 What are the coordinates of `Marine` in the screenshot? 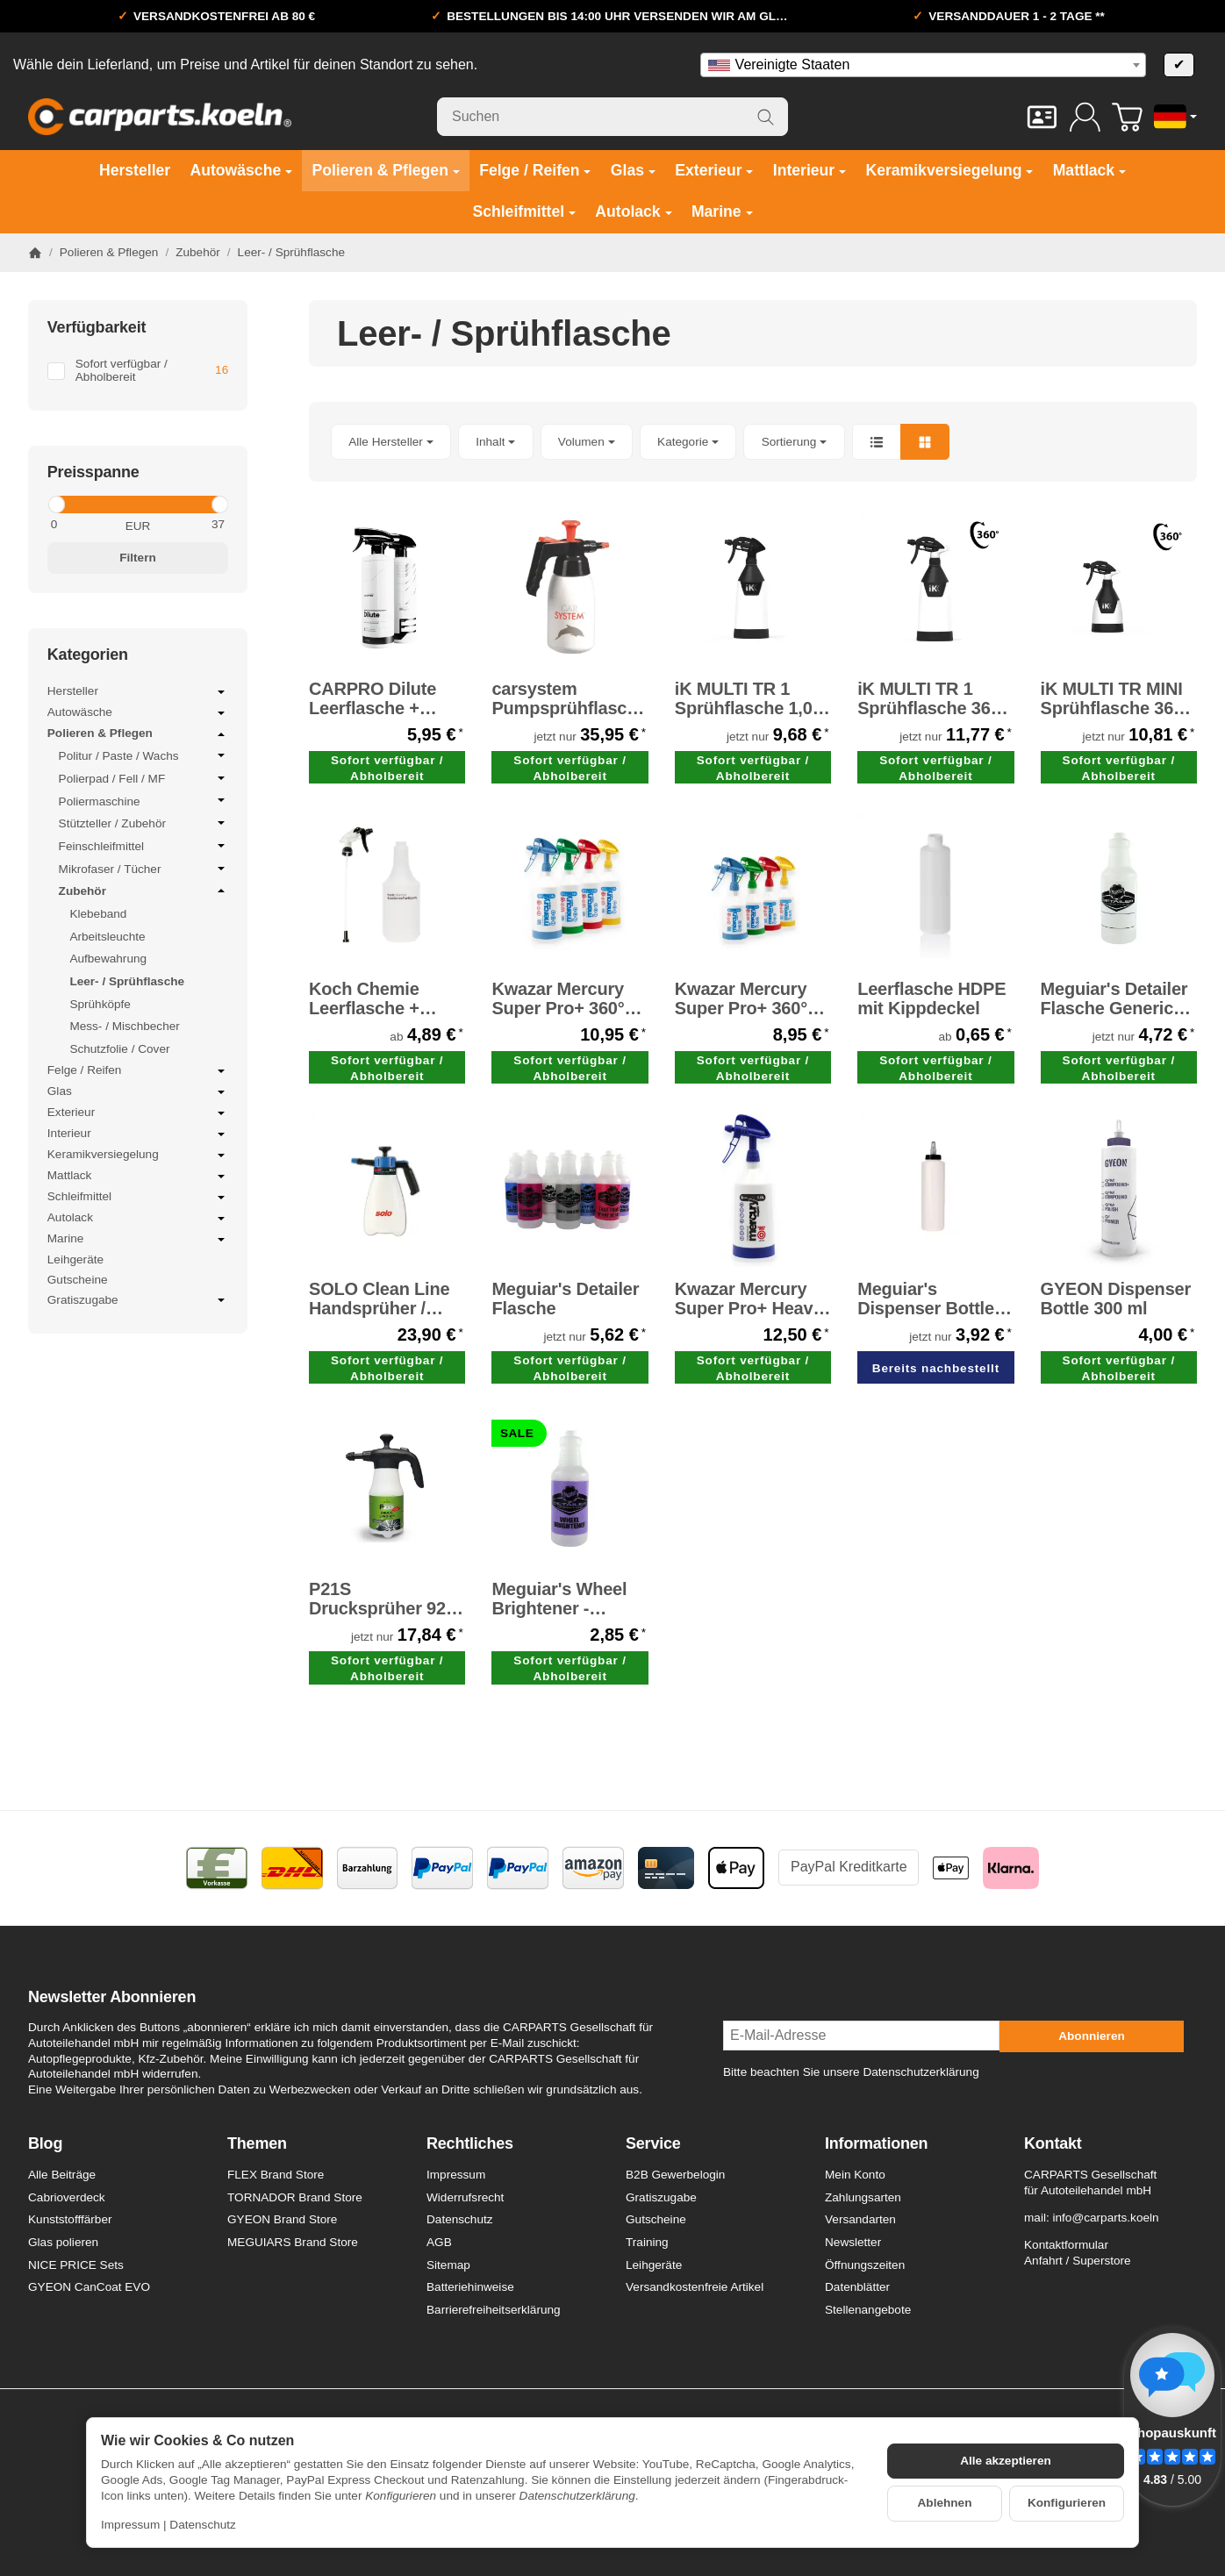 It's located at (137, 1240).